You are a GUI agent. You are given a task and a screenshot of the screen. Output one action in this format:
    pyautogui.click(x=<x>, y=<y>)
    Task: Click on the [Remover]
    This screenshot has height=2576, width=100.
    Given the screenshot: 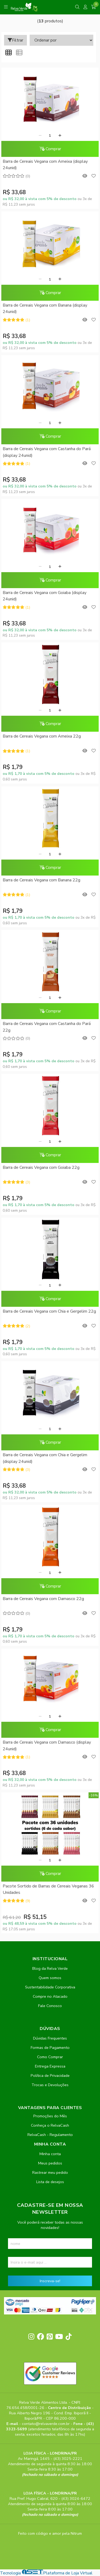 What is the action you would take?
    pyautogui.click(x=40, y=135)
    